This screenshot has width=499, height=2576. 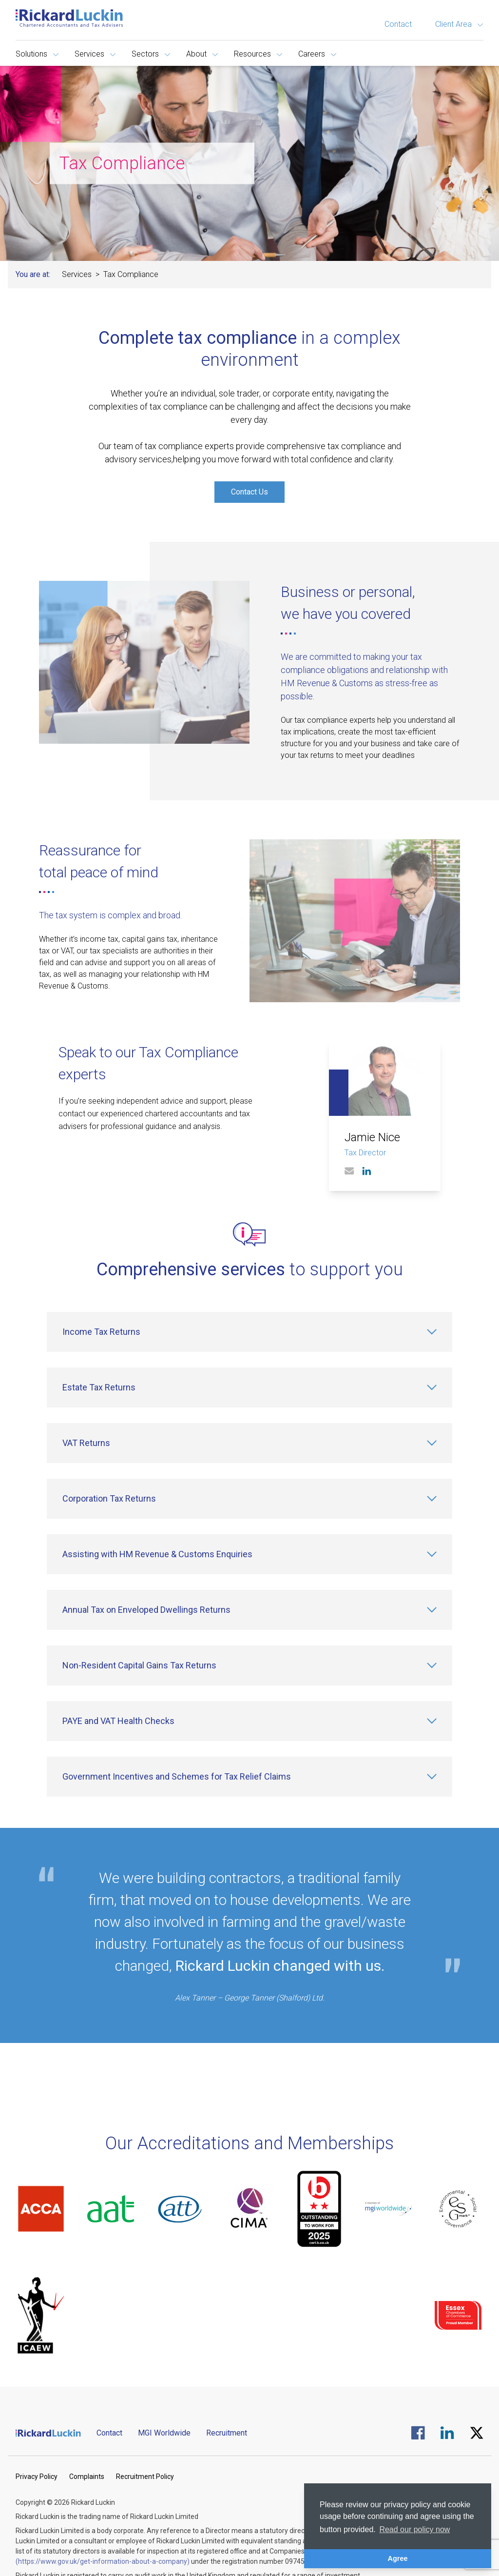 I want to click on Contact, so click(x=398, y=24).